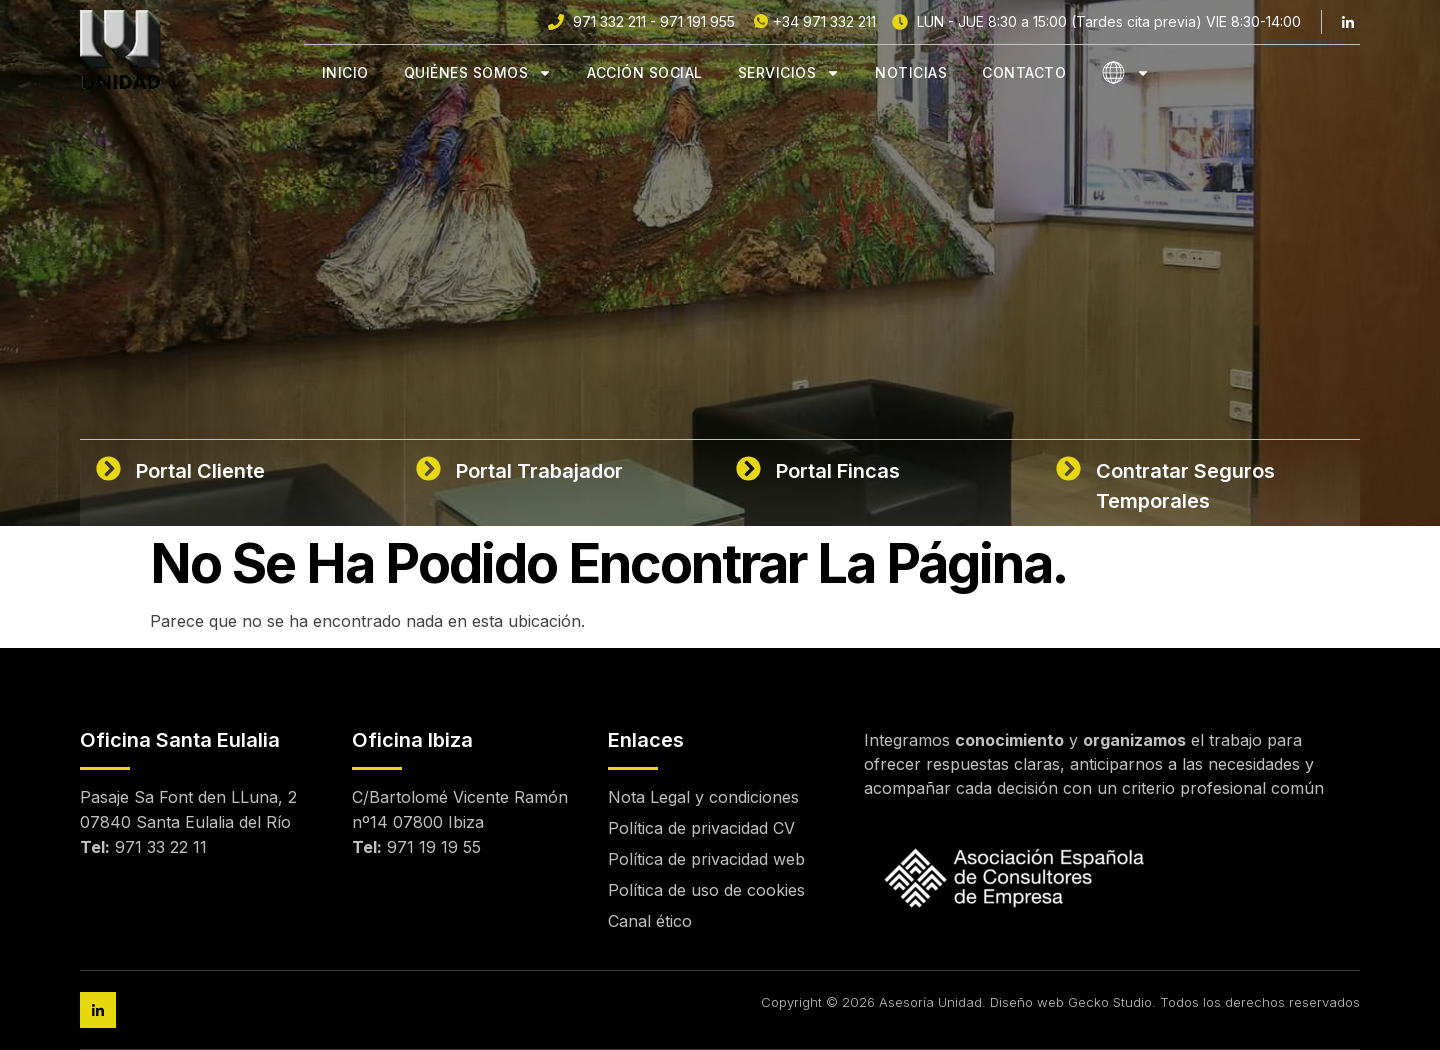 The image size is (1440, 1050). I want to click on Acción Social, so click(645, 72).